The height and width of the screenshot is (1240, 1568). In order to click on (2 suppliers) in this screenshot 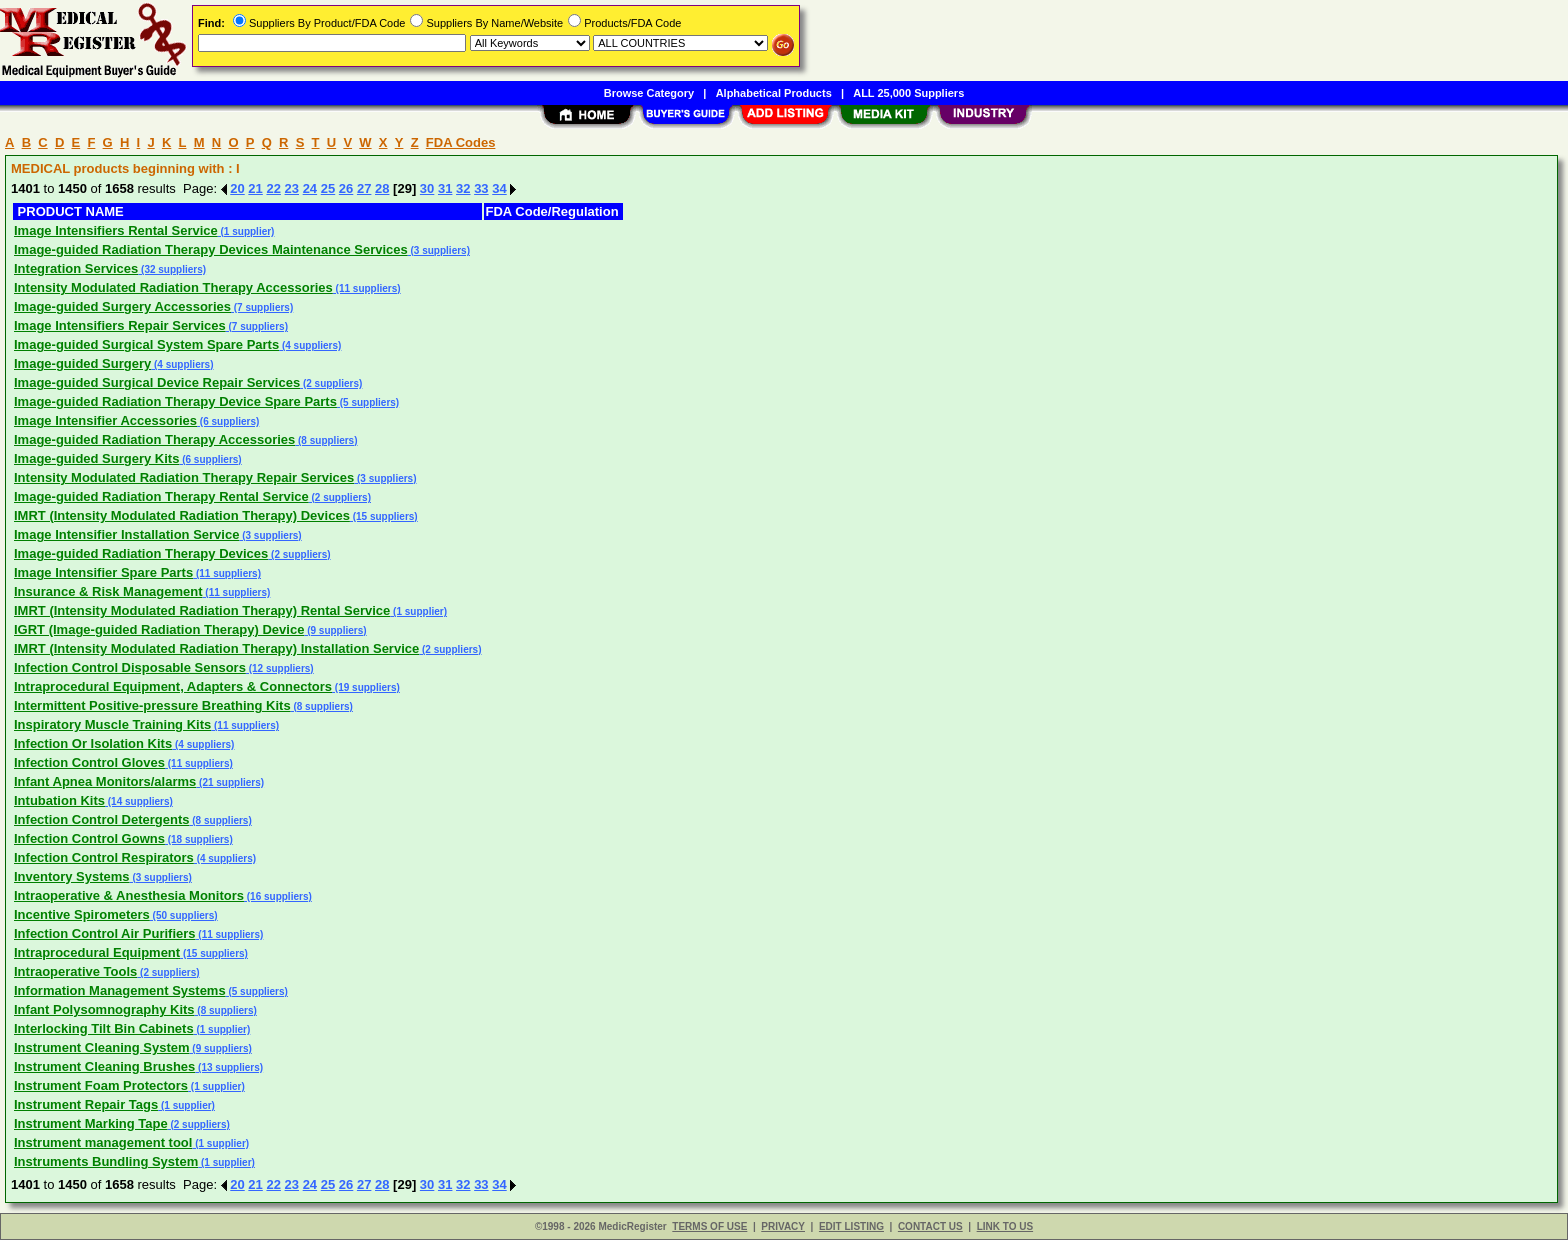, I will do `click(331, 383)`.